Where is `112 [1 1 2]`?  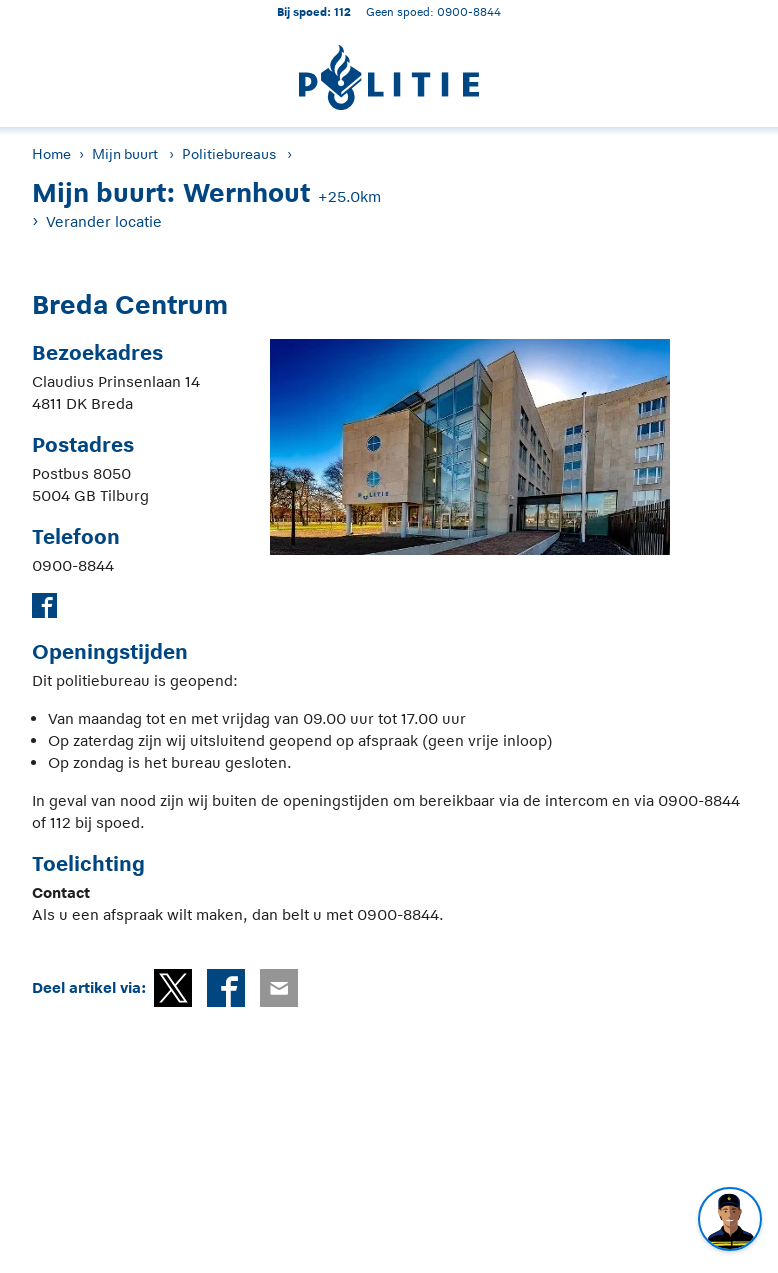 112 [1 1 2] is located at coordinates (342, 11).